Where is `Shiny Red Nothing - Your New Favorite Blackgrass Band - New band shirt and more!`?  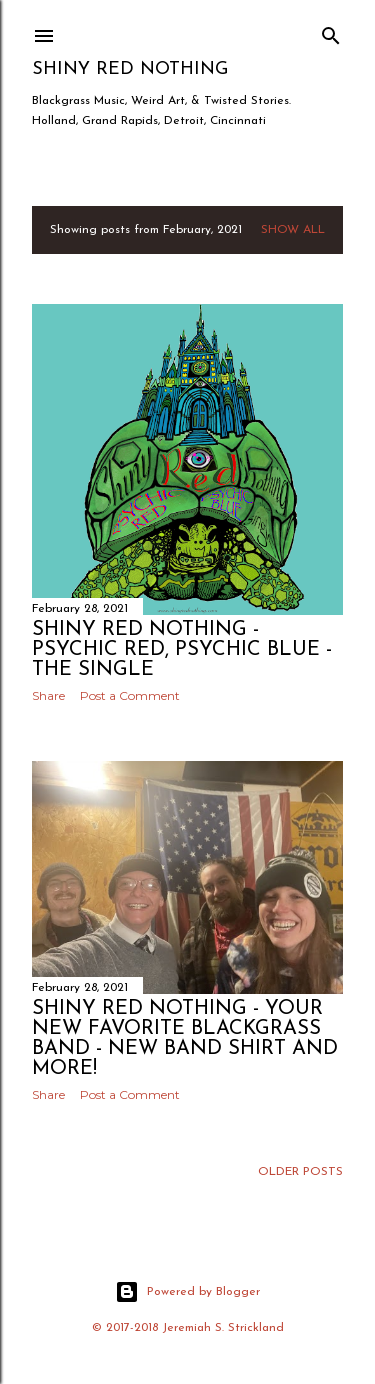
Shiny Red Nothing - Your New Favorite Blackgrass Band - New band shirt and more! is located at coordinates (185, 1039).